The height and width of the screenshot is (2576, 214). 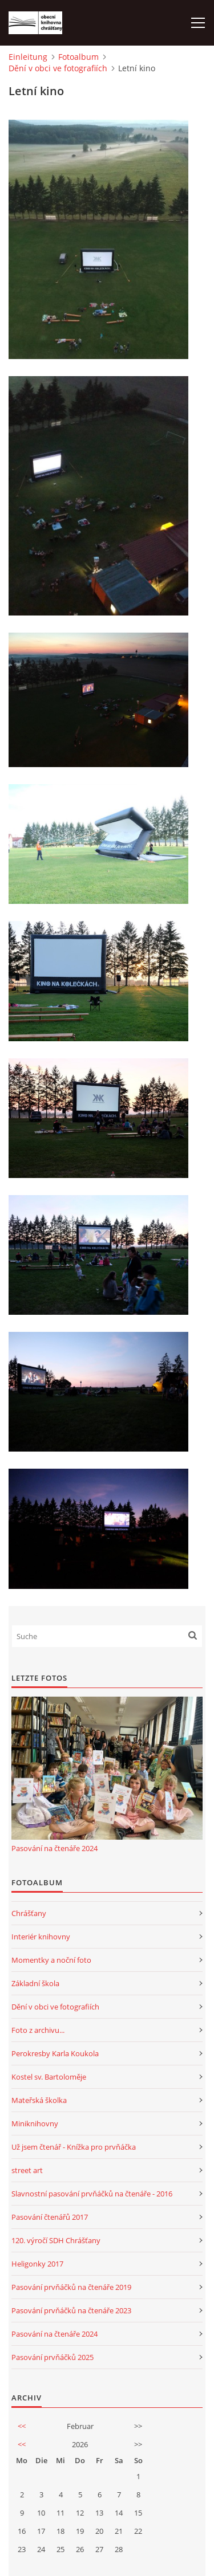 I want to click on street art, so click(x=27, y=2170).